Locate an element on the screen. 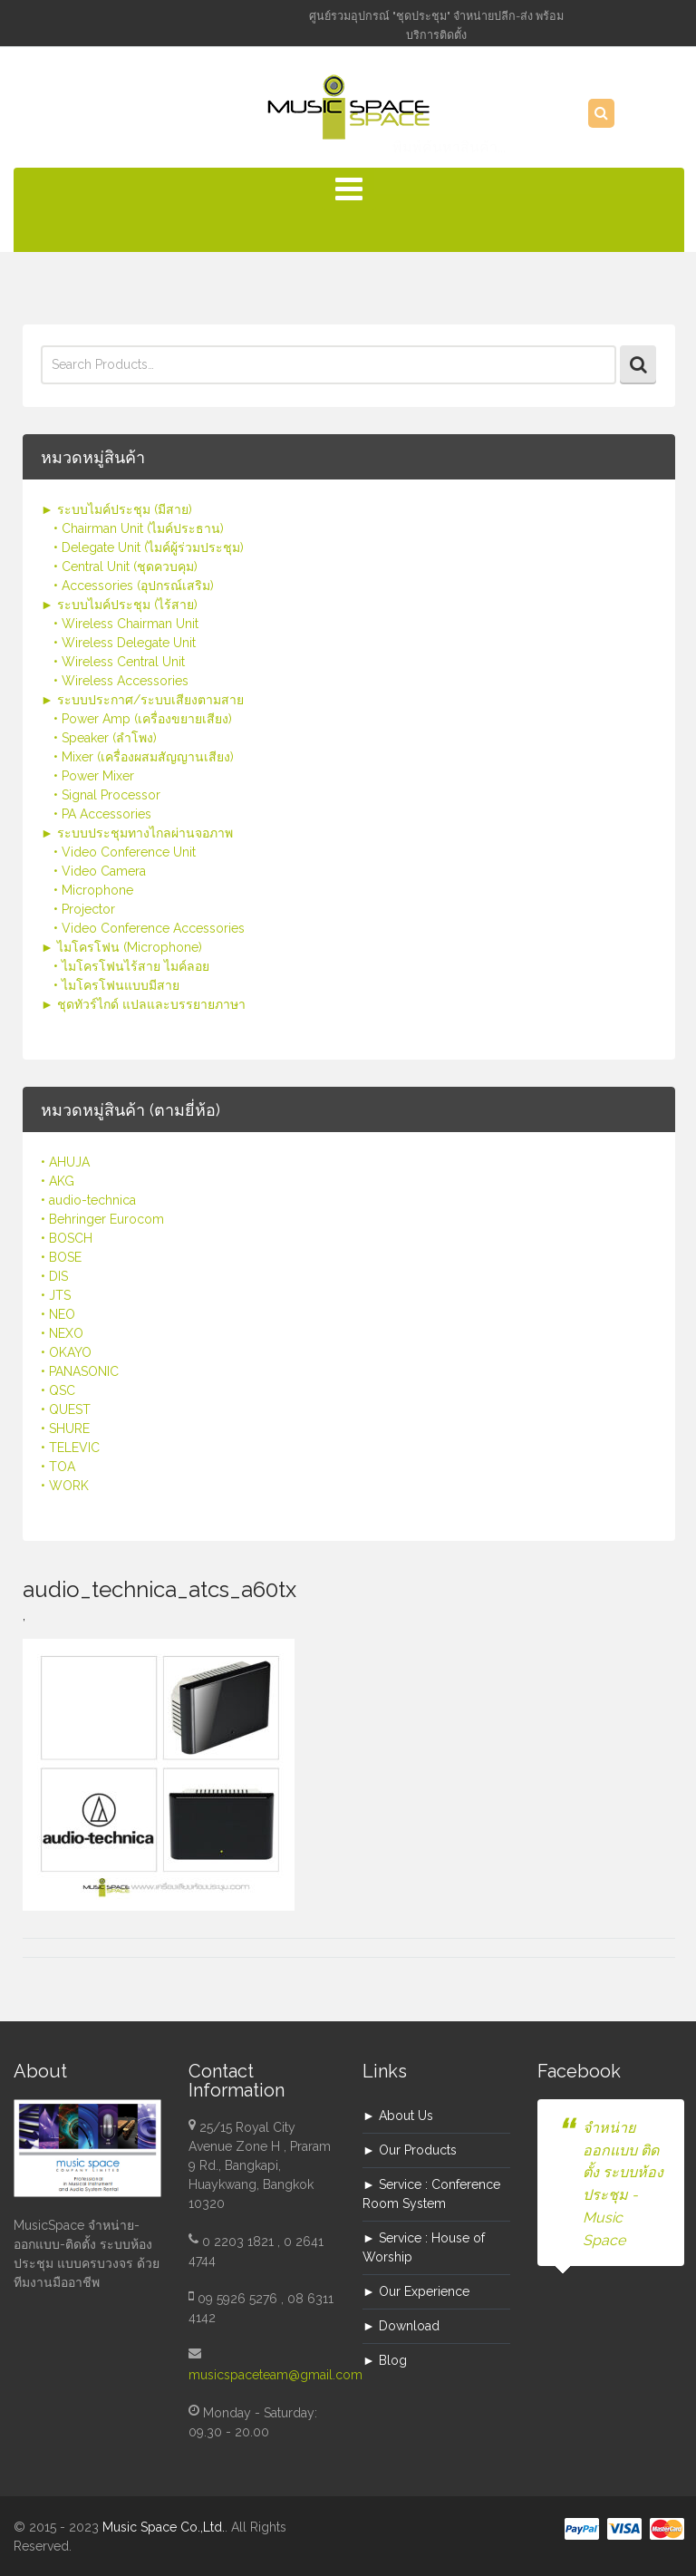  • AHUJA is located at coordinates (65, 1162).